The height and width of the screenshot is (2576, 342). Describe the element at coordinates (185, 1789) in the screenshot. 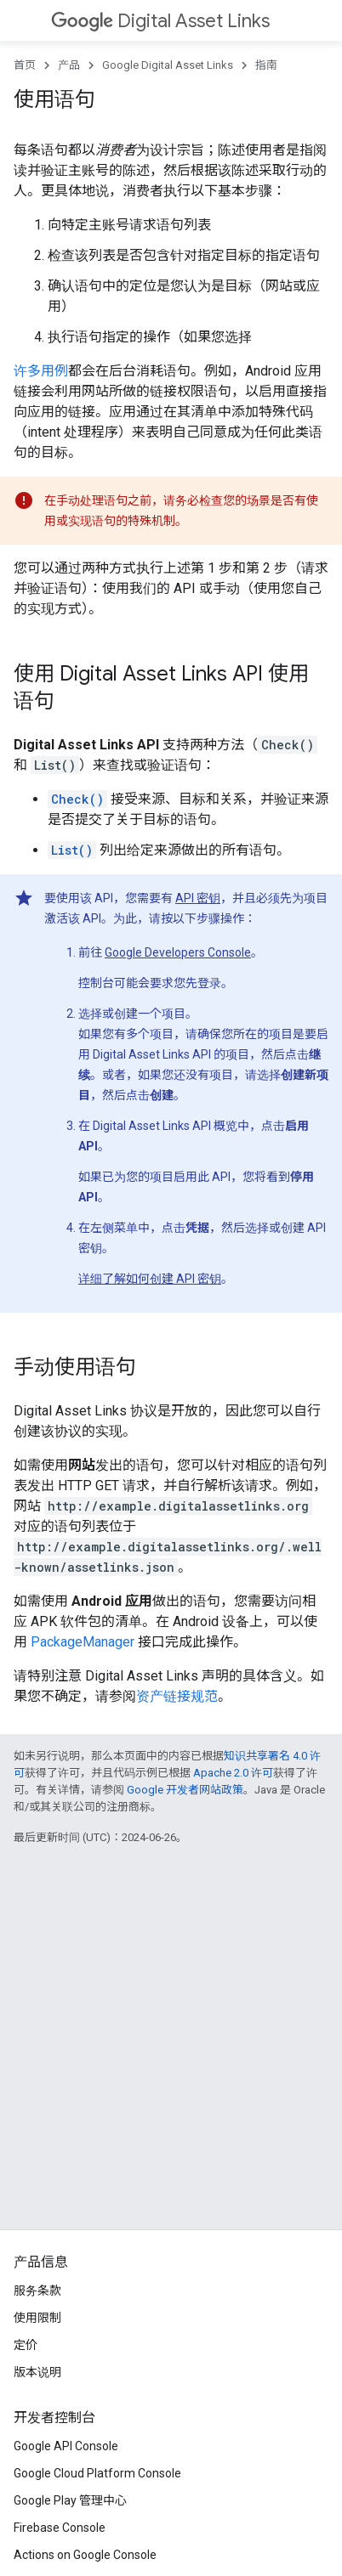

I see `Google 开发者网站政策` at that location.